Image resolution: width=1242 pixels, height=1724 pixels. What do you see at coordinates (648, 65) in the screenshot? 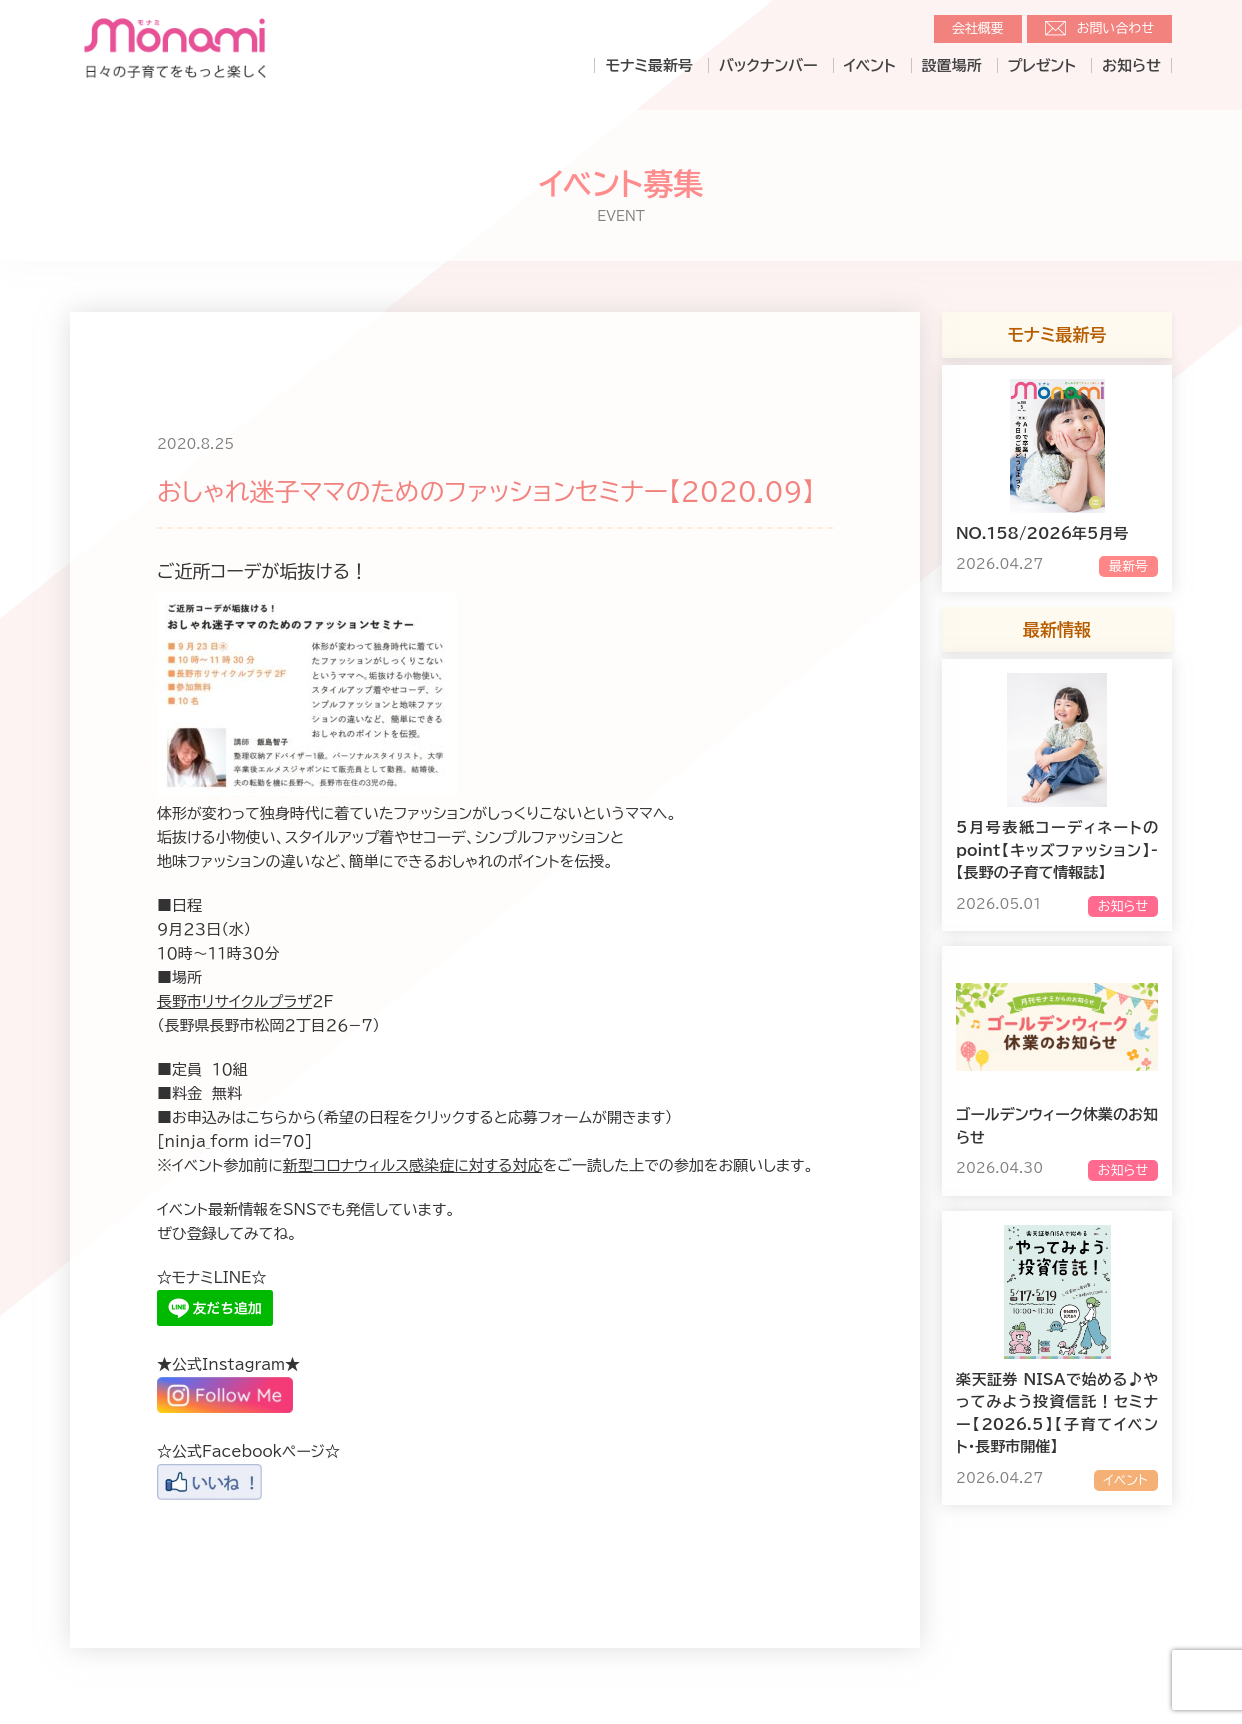
I see `モナミ最新号` at bounding box center [648, 65].